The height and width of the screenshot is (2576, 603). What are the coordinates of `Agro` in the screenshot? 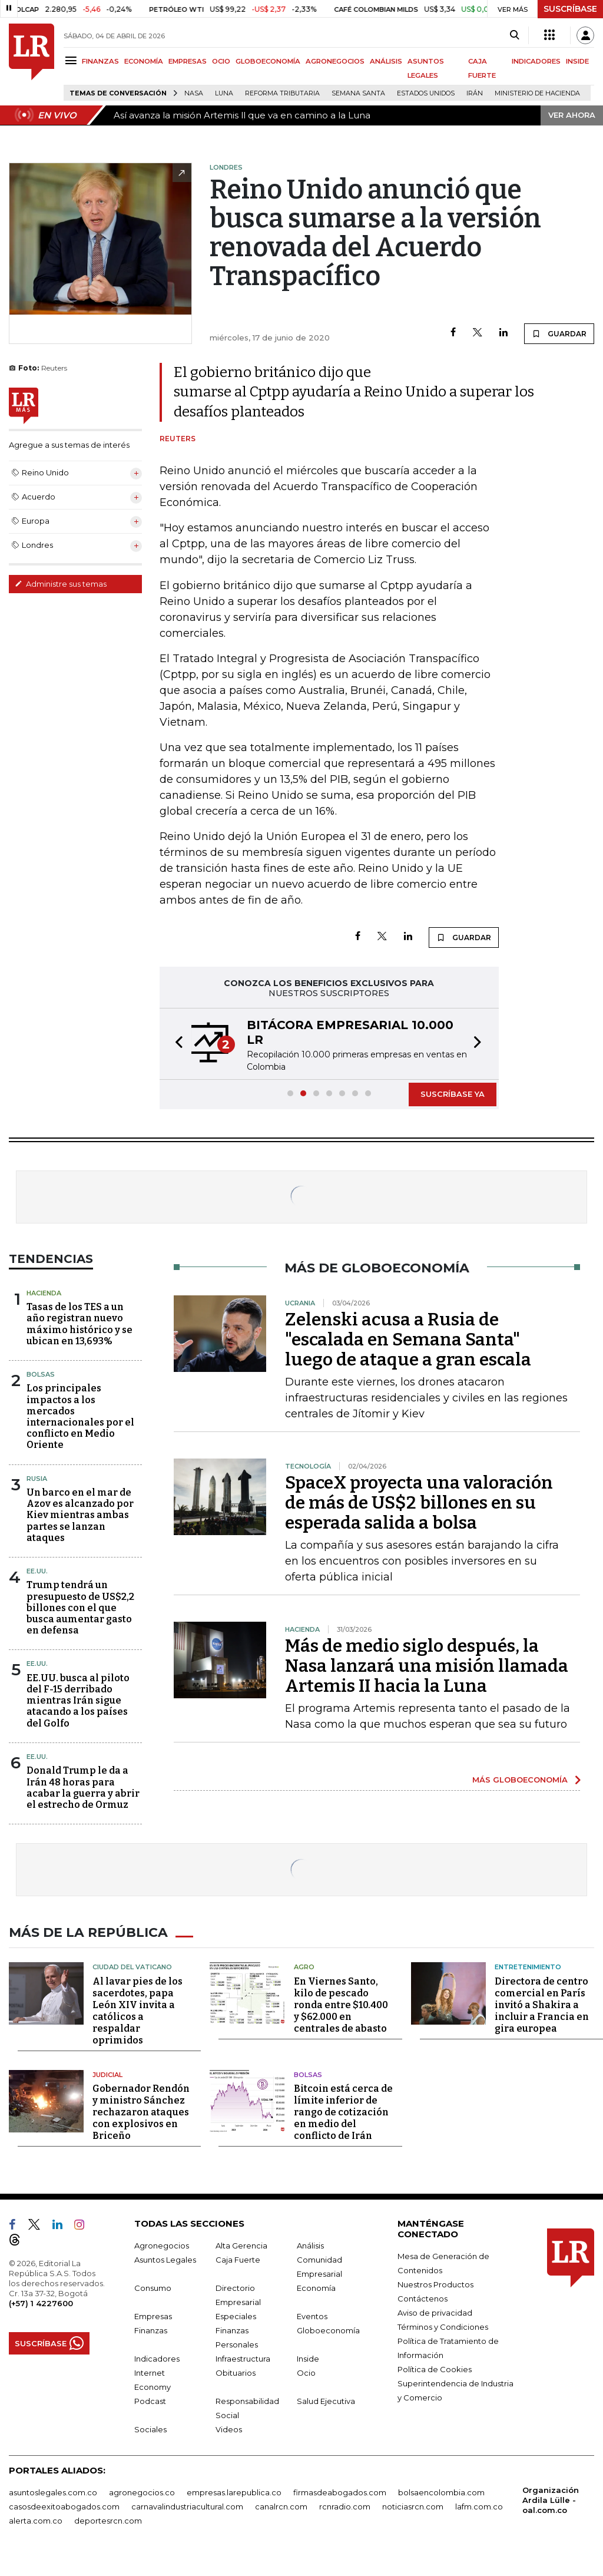 It's located at (304, 1966).